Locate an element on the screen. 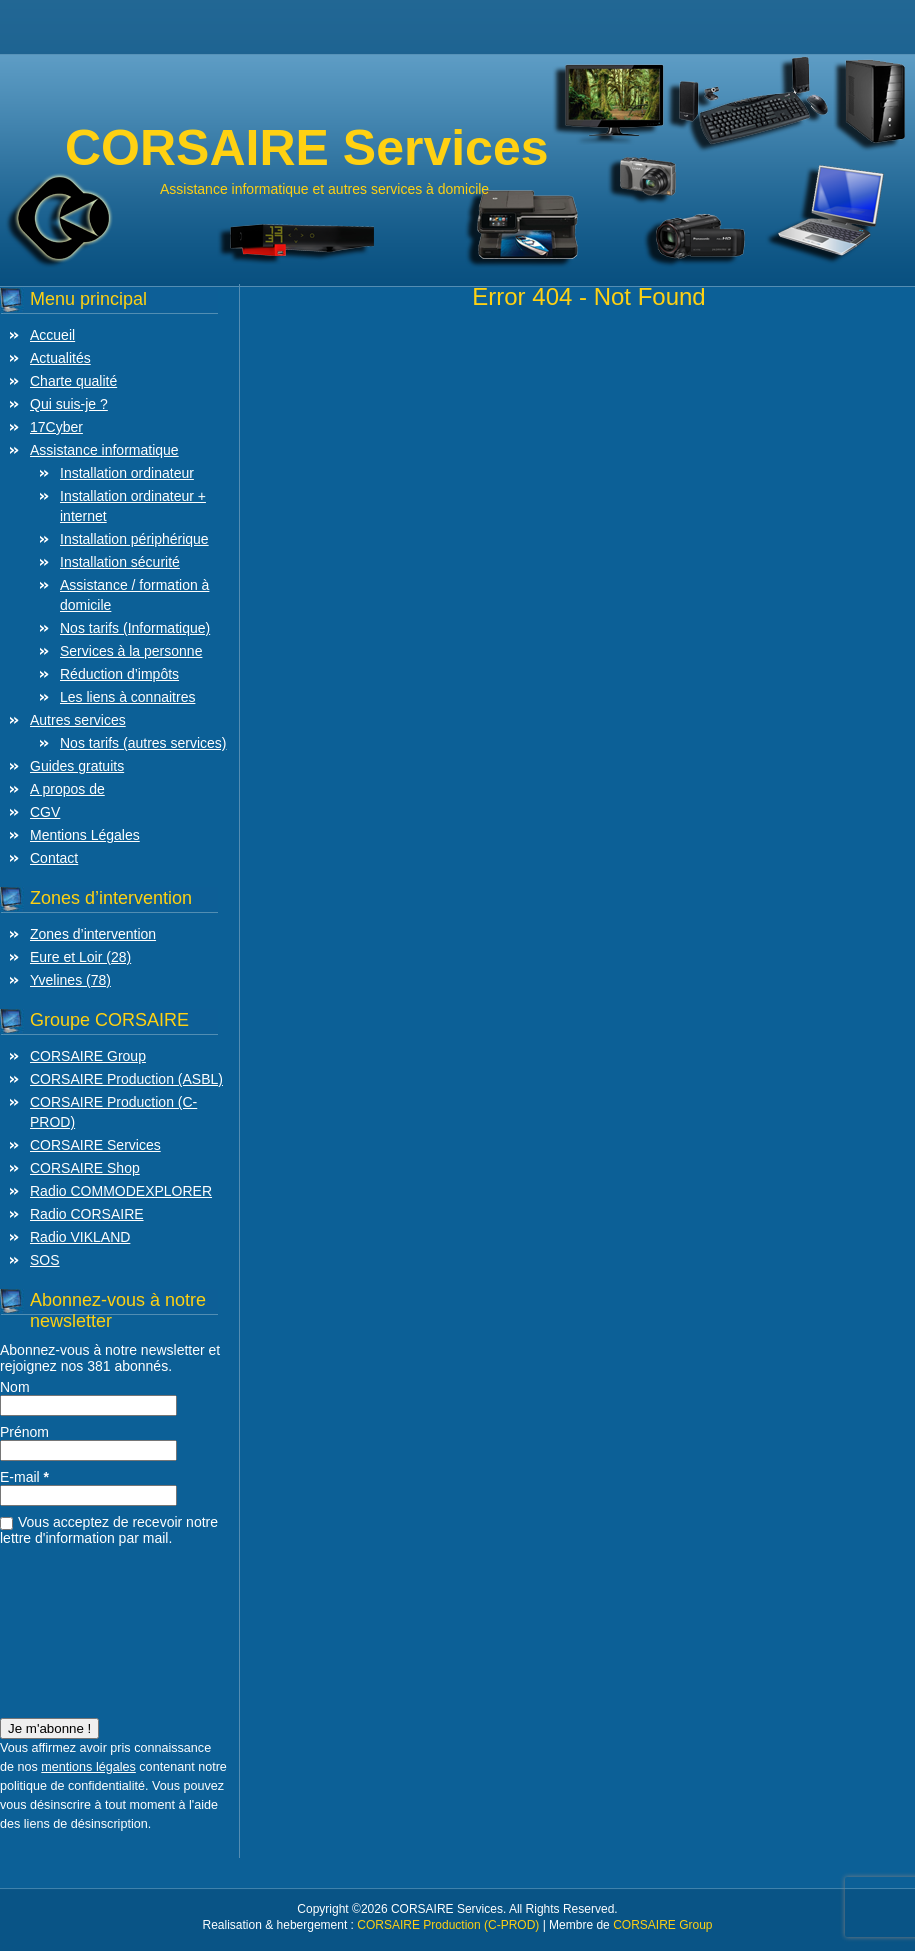 This screenshot has width=915, height=1951. Contact is located at coordinates (54, 858).